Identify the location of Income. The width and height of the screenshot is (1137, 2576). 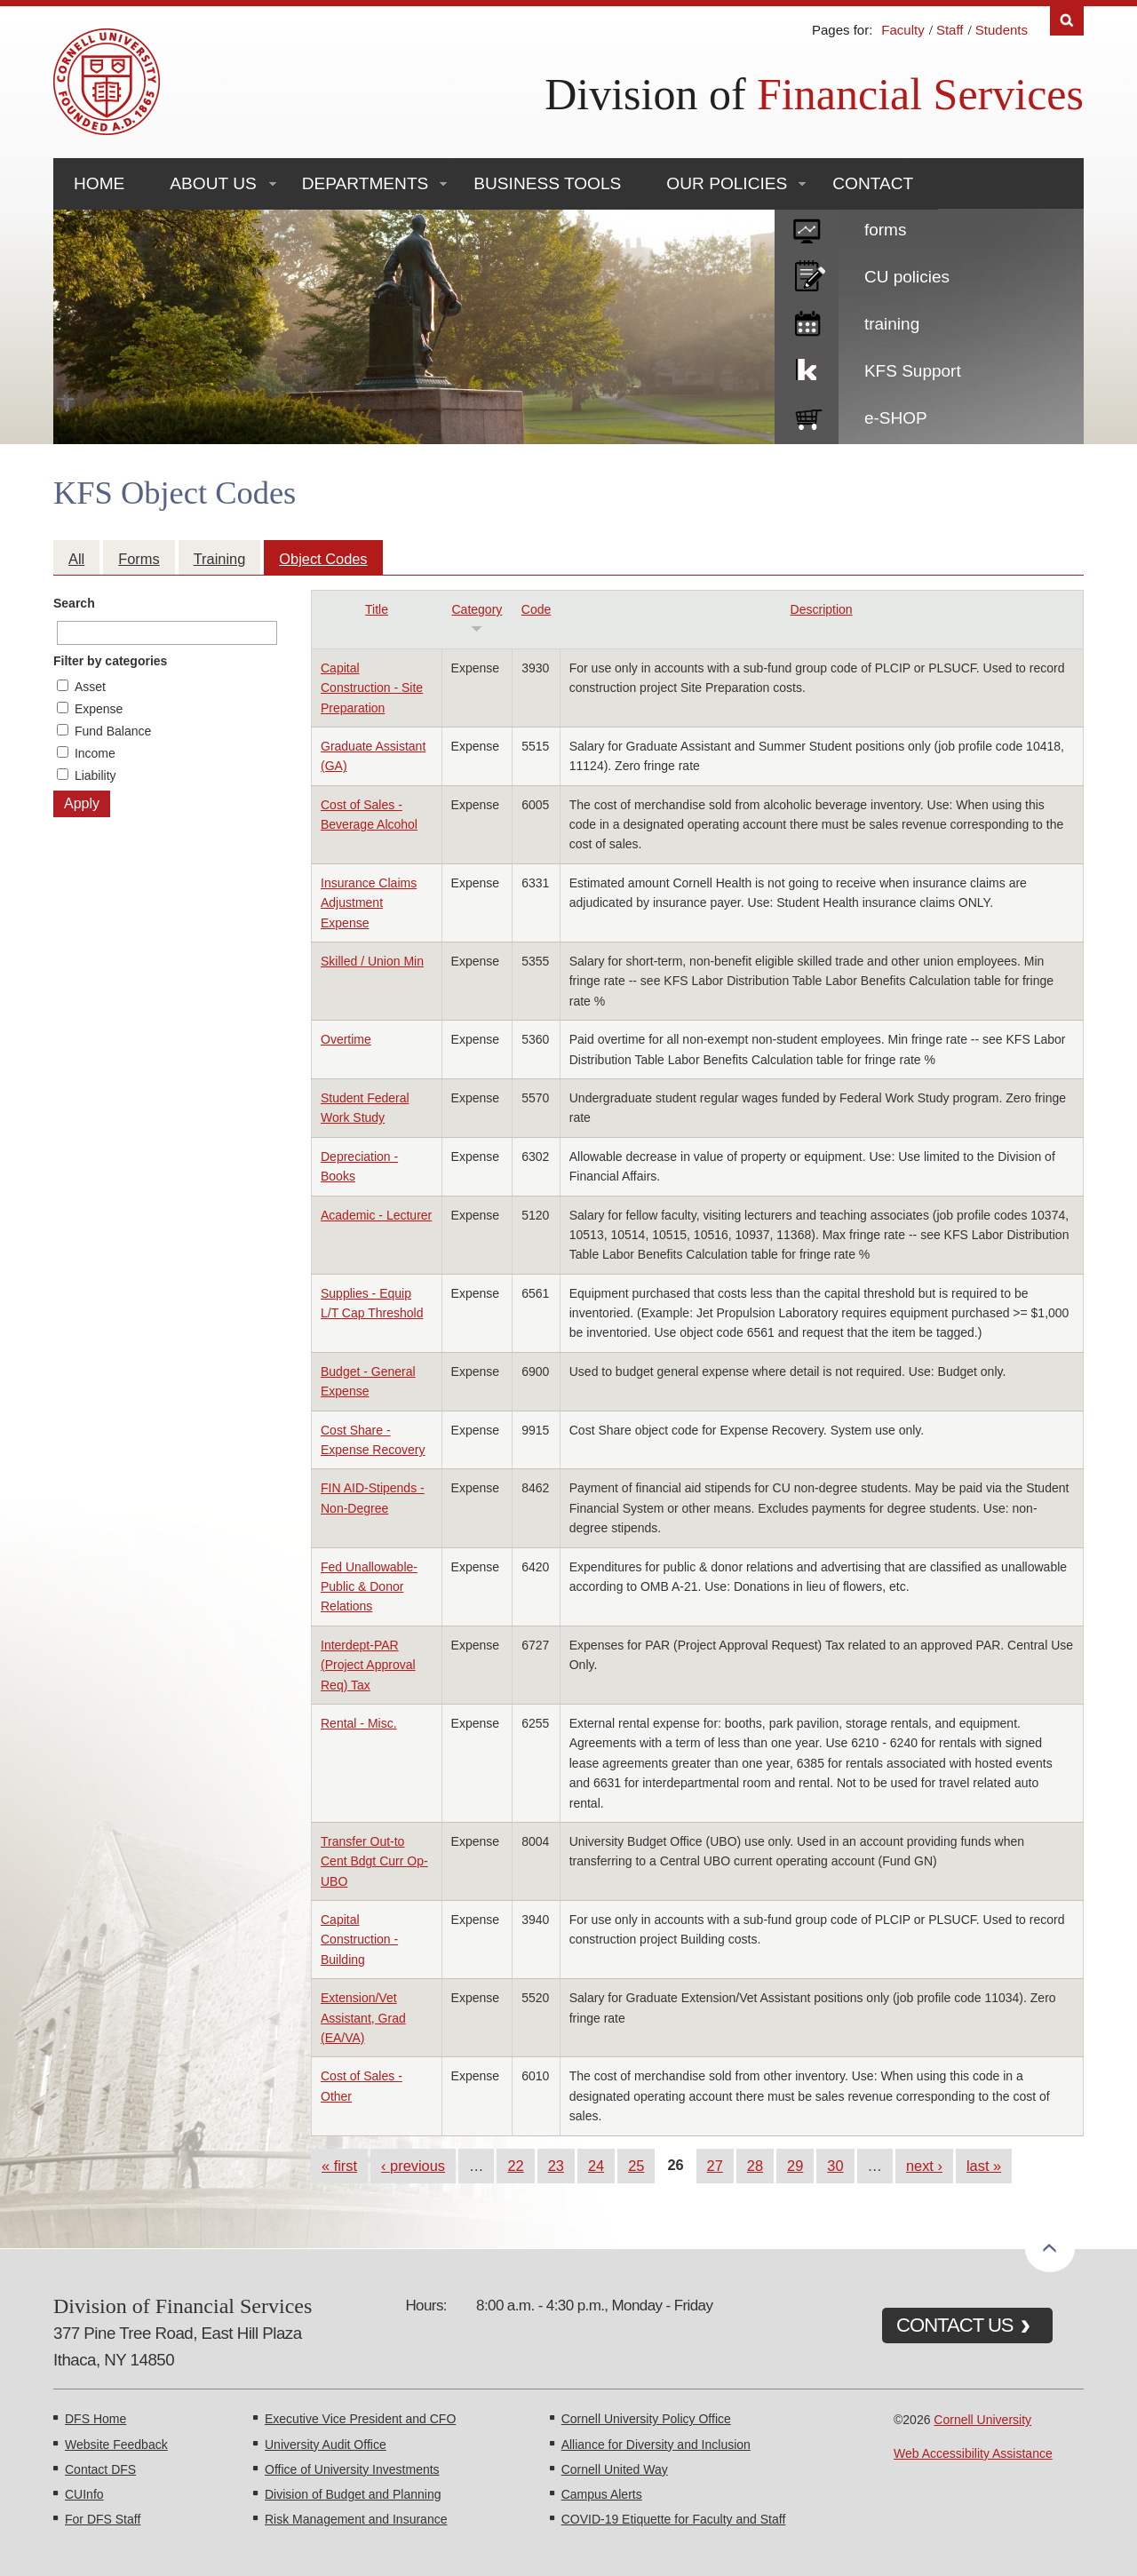
(95, 753).